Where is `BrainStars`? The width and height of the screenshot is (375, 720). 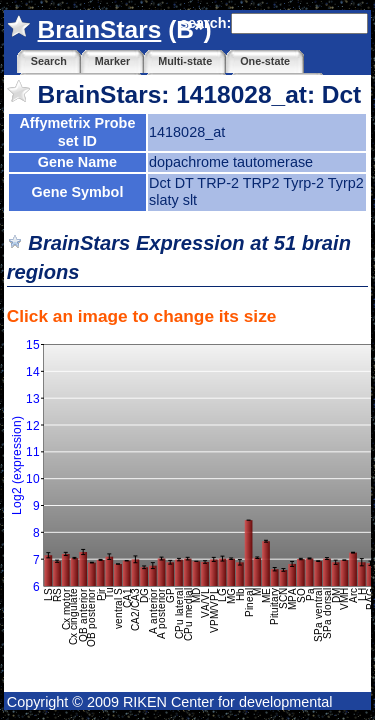 BrainStars is located at coordinates (100, 29).